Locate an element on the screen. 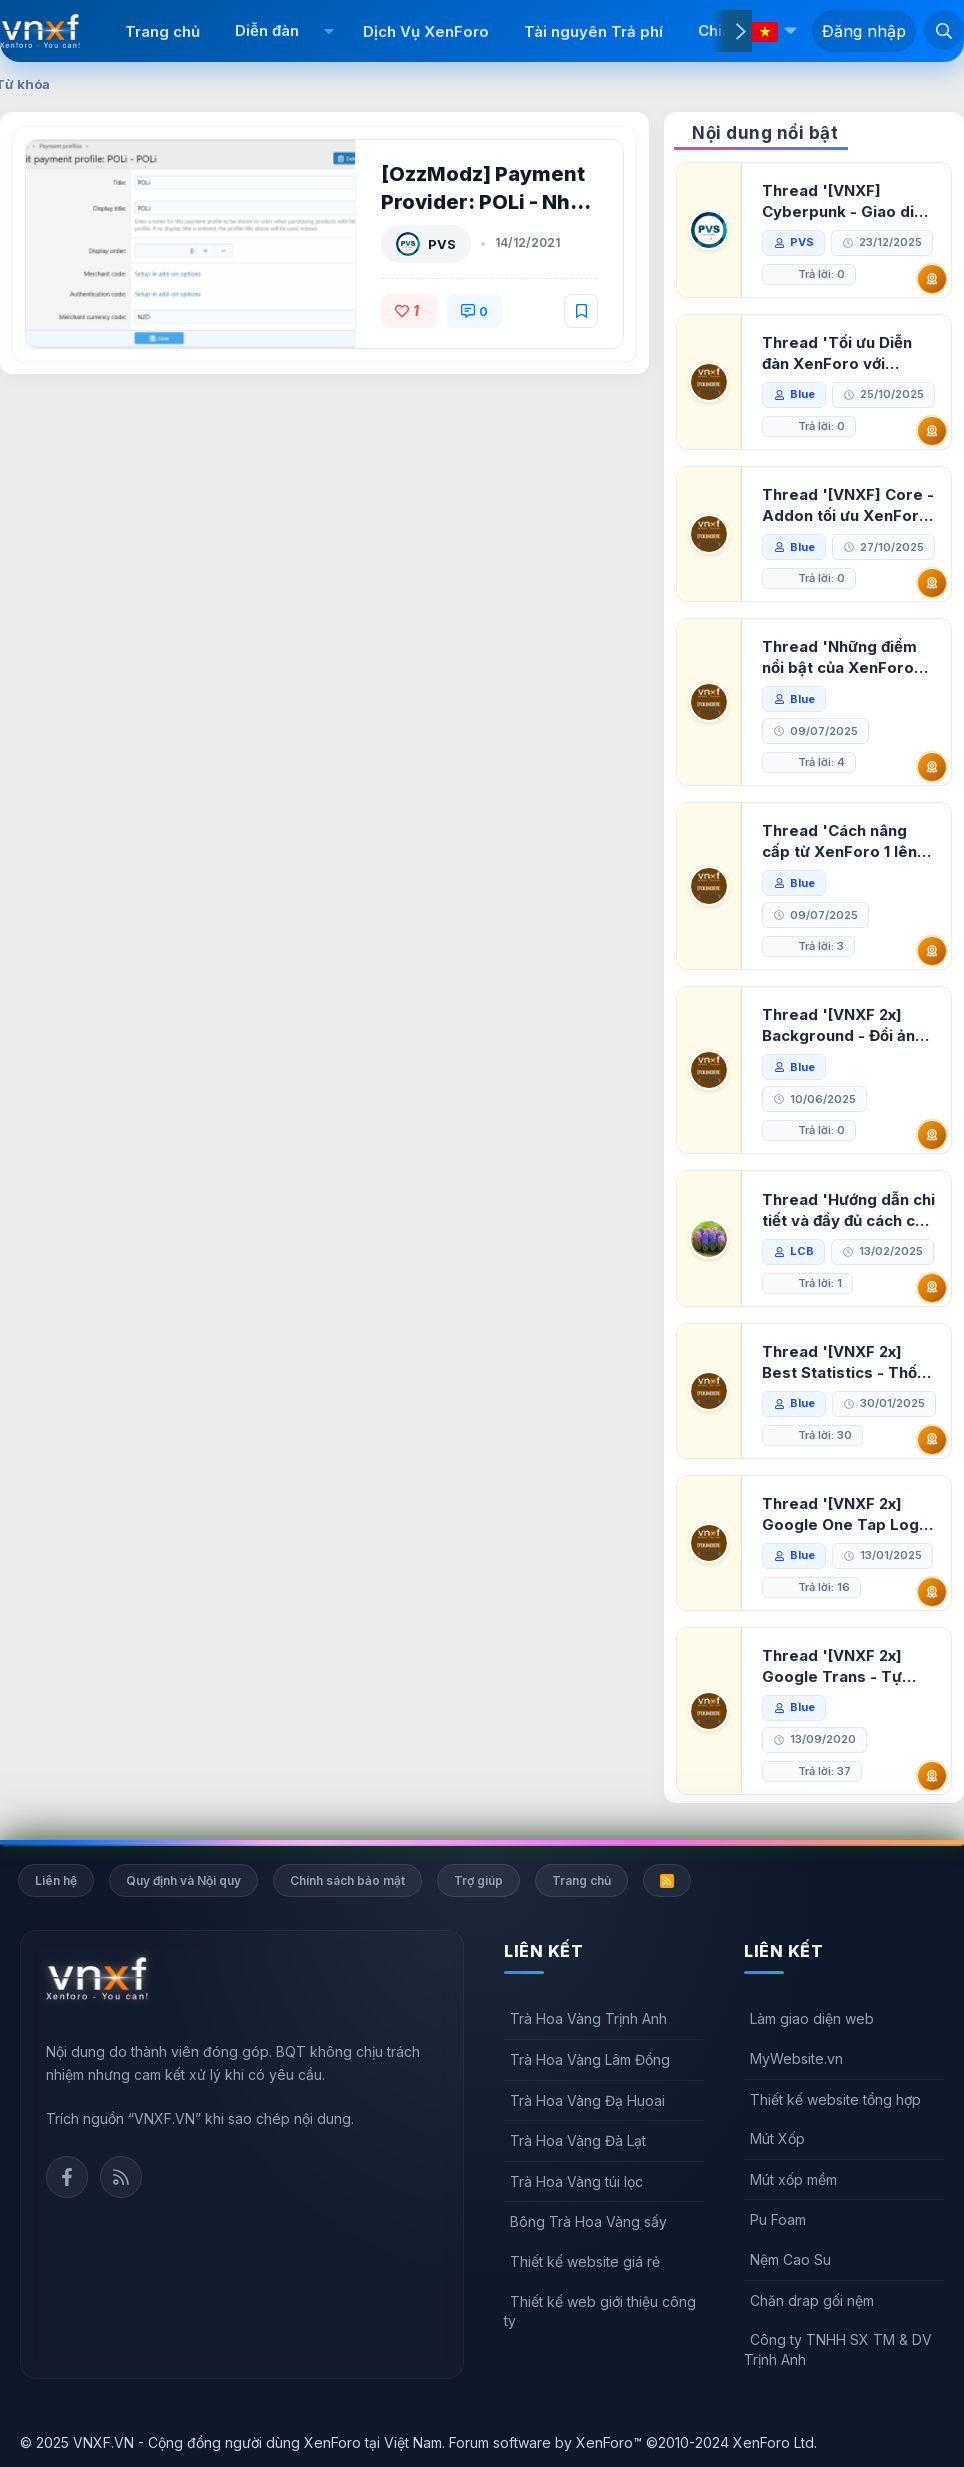  Làm giao diện web is located at coordinates (812, 2018).